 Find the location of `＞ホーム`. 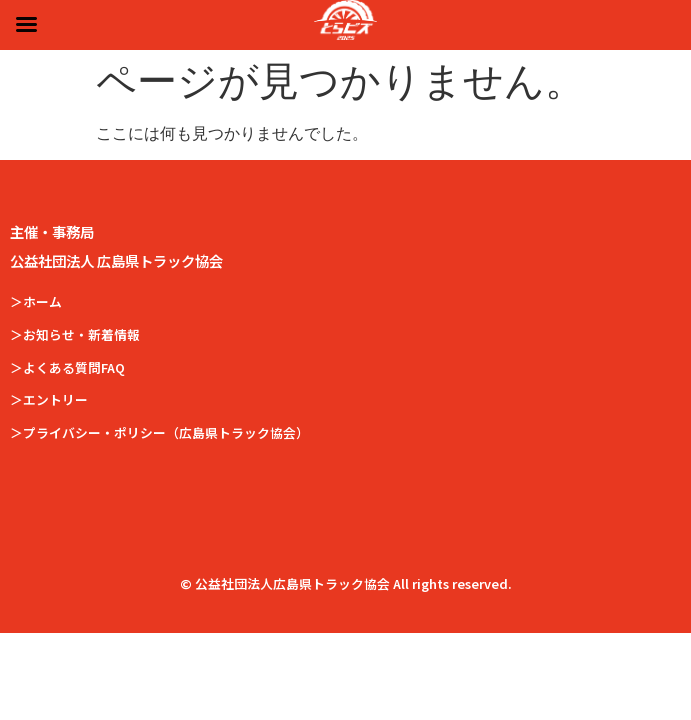

＞ホーム is located at coordinates (36, 301).